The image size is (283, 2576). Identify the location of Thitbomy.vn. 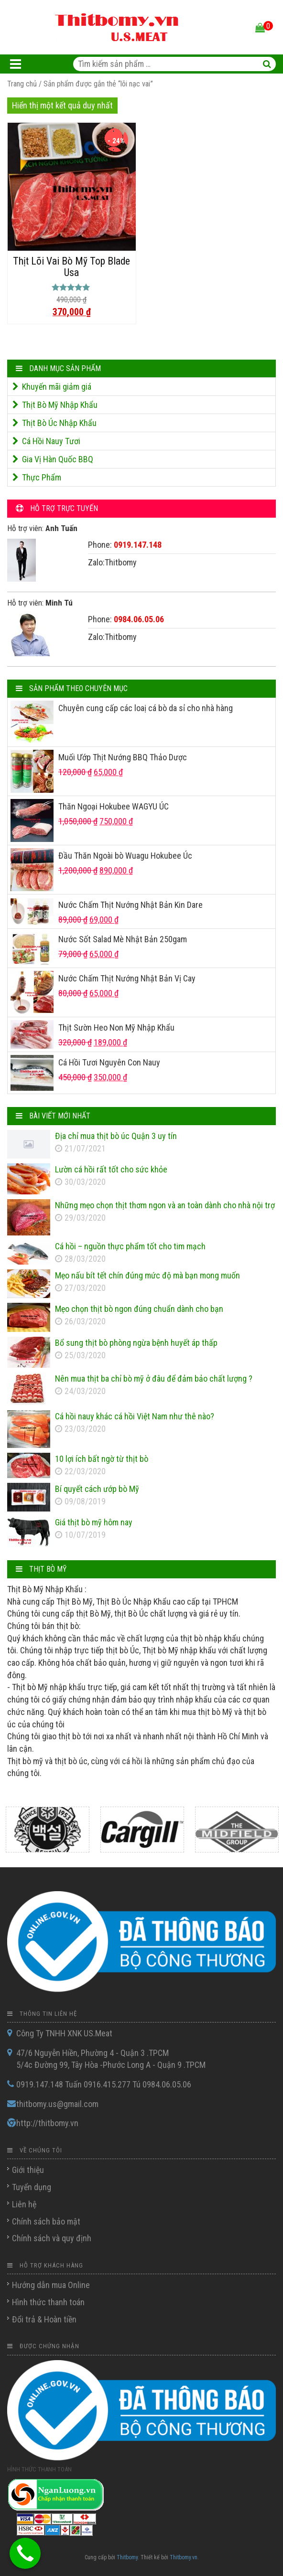
(183, 2557).